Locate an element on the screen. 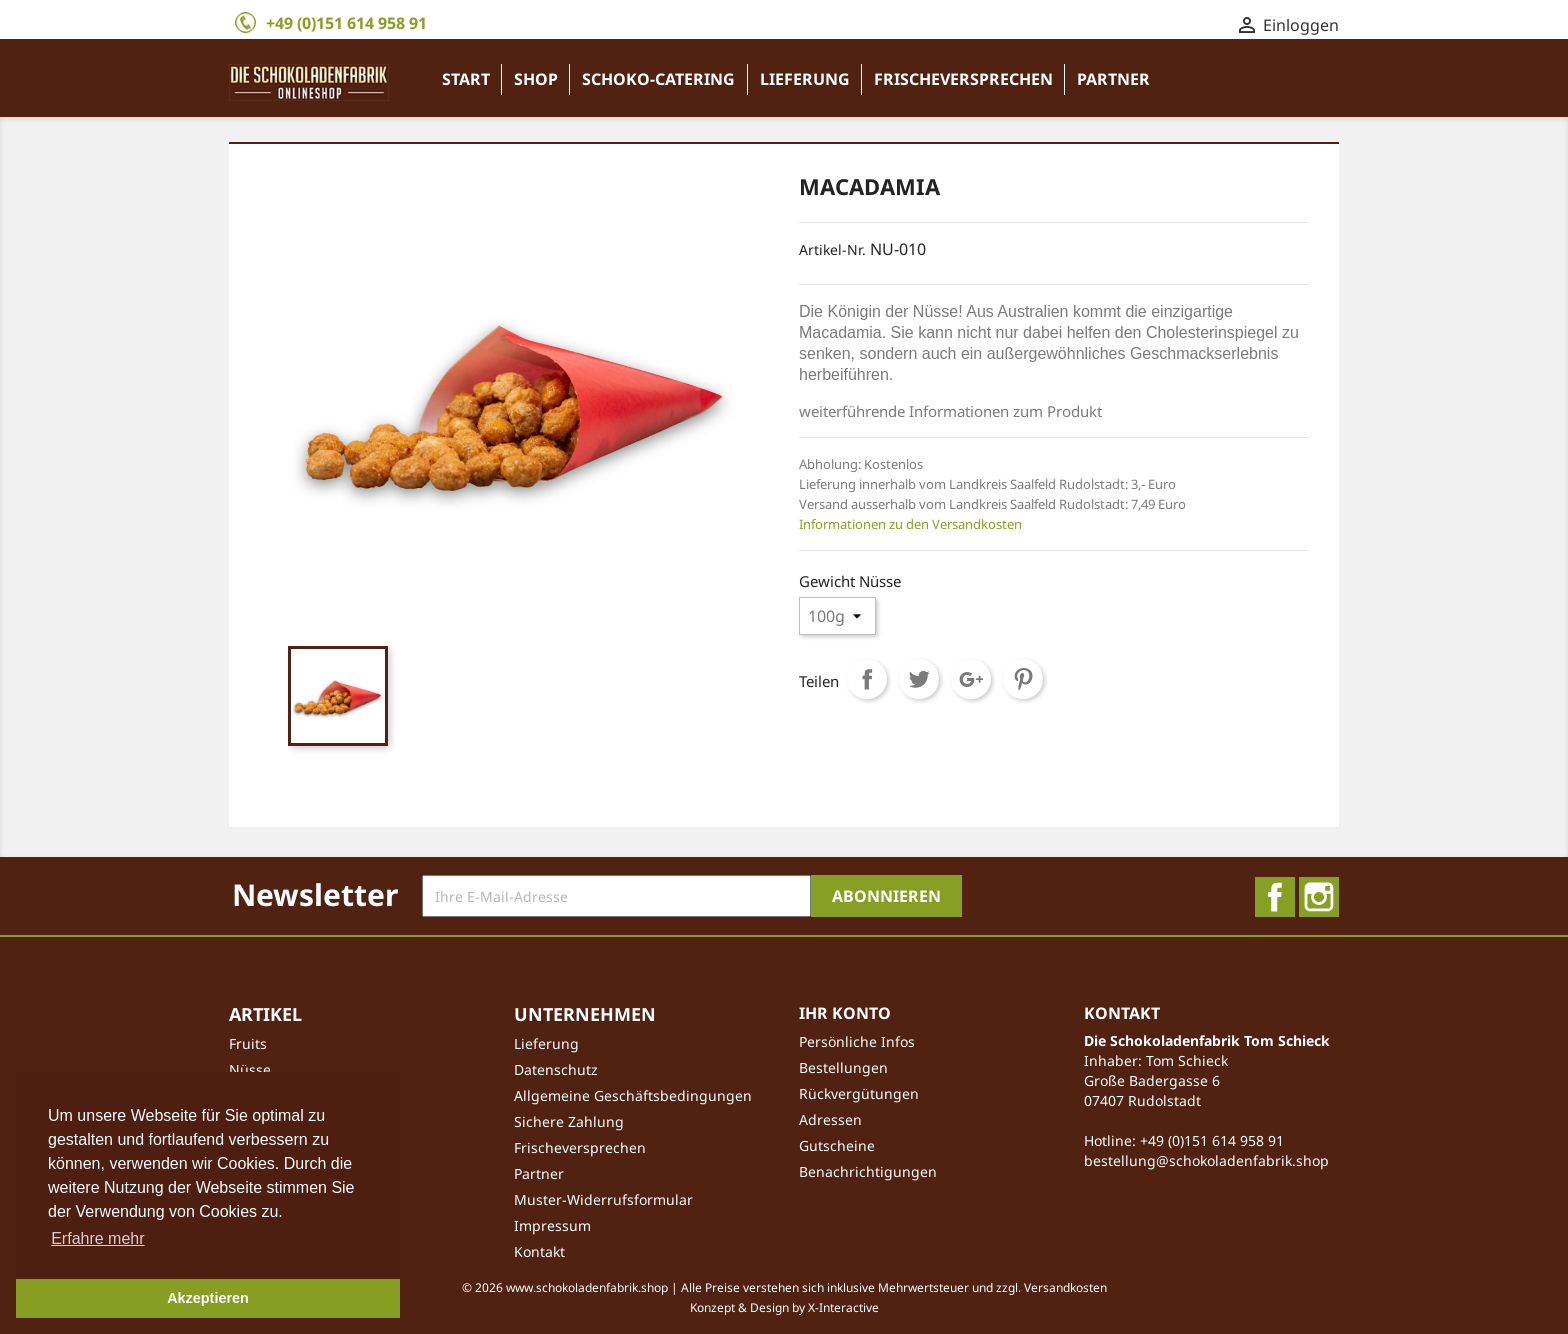 The width and height of the screenshot is (1568, 1334). Informationen zu den Versandkosten is located at coordinates (910, 524).